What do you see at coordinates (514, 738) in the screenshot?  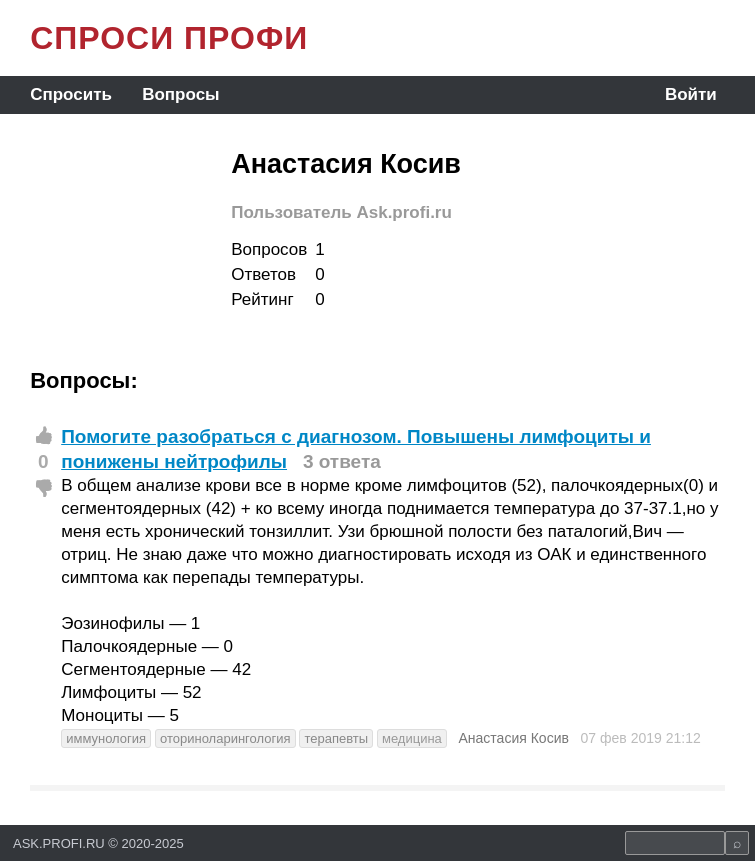 I see `Анастасия Косив` at bounding box center [514, 738].